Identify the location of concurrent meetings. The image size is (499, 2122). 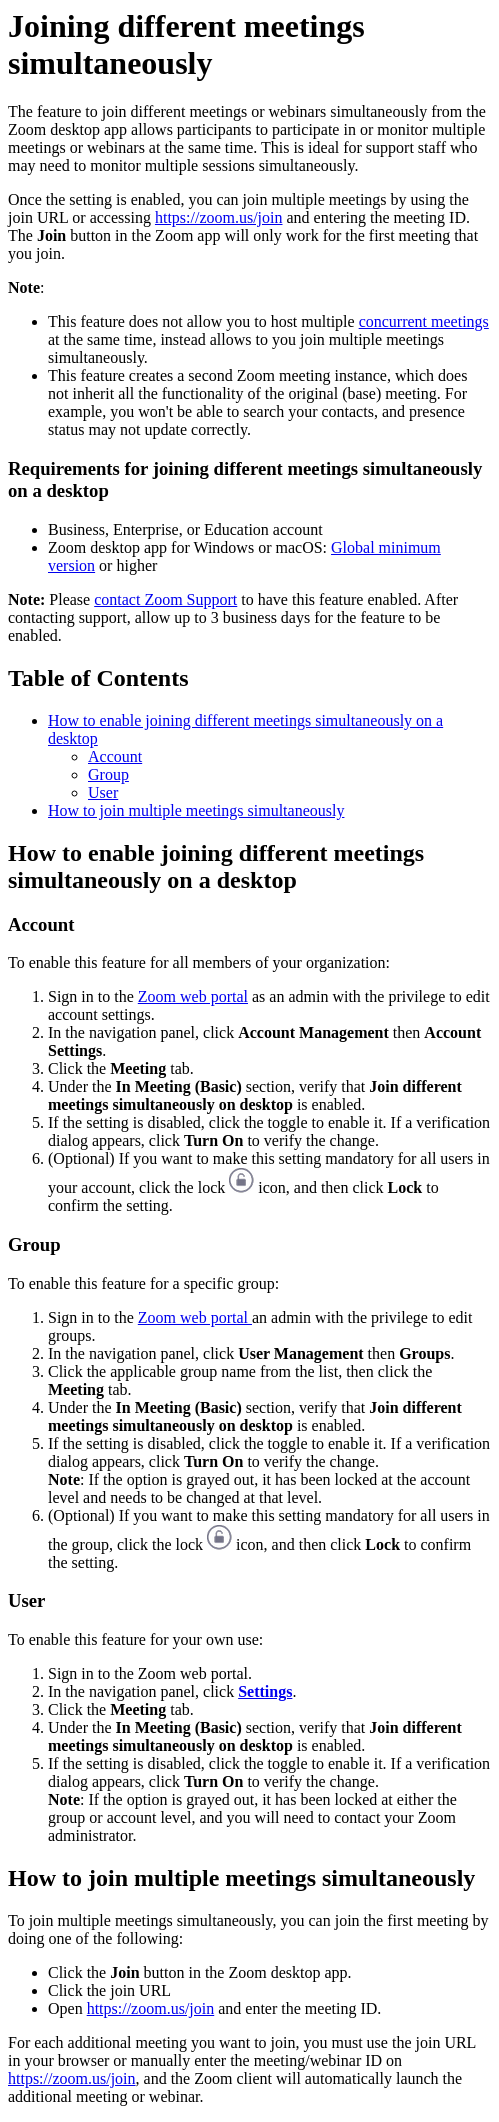
(424, 321).